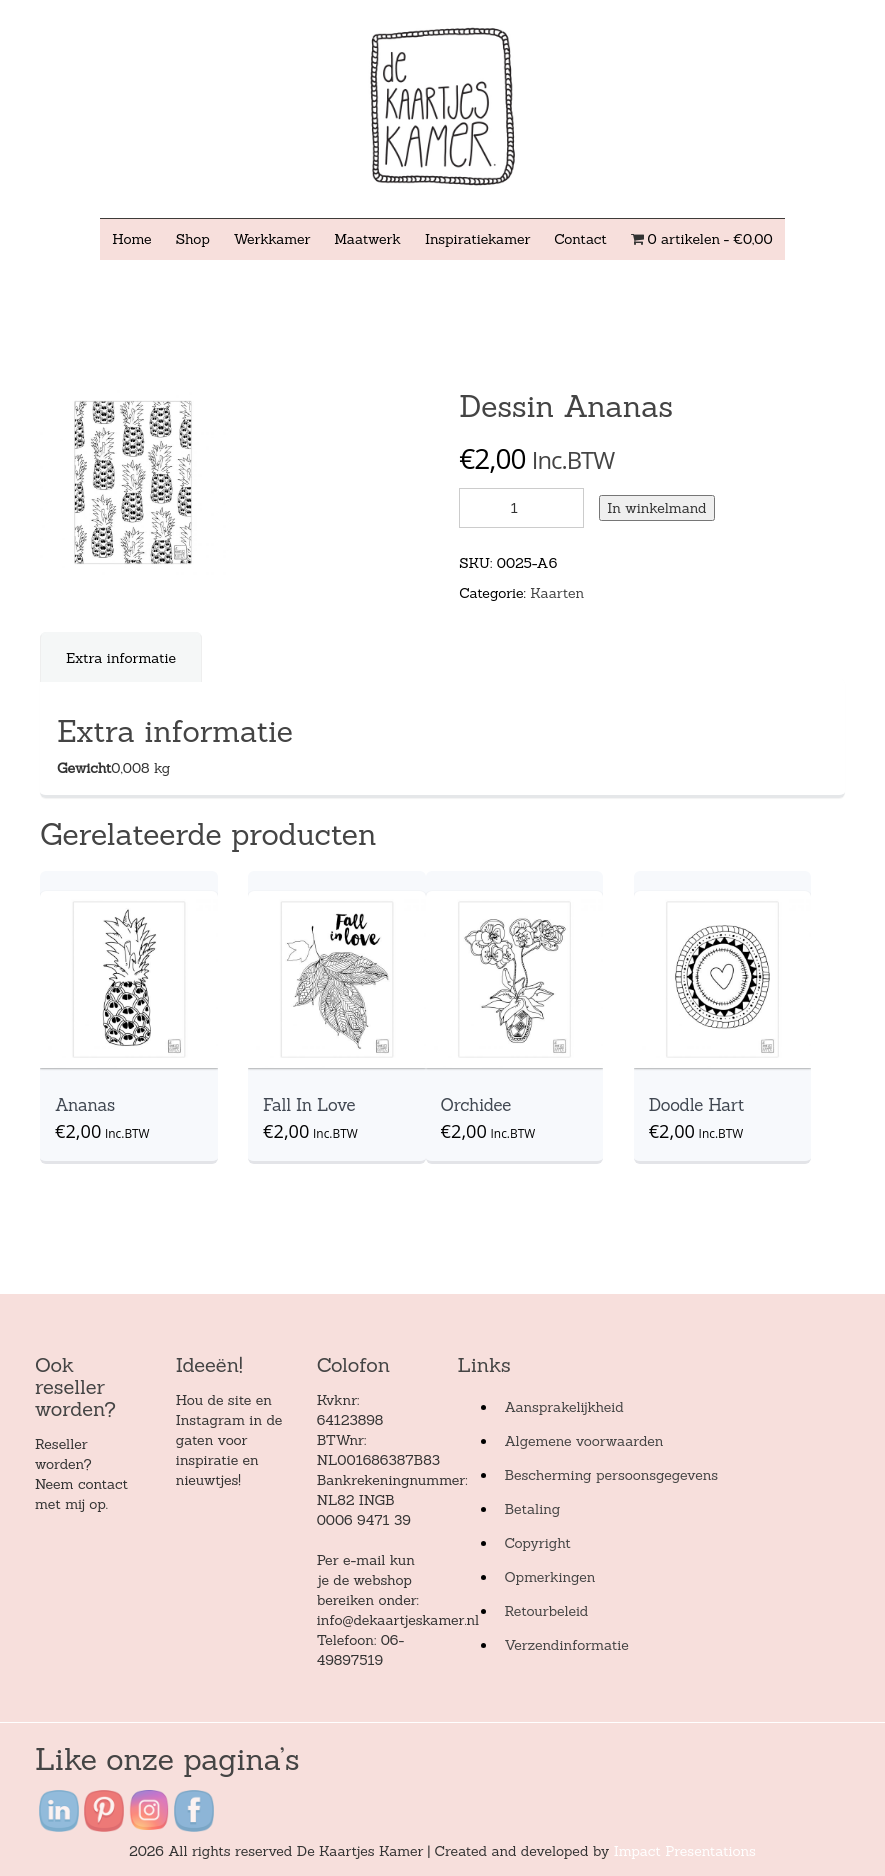 The image size is (885, 1876). What do you see at coordinates (685, 1851) in the screenshot?
I see `Impact Presentations` at bounding box center [685, 1851].